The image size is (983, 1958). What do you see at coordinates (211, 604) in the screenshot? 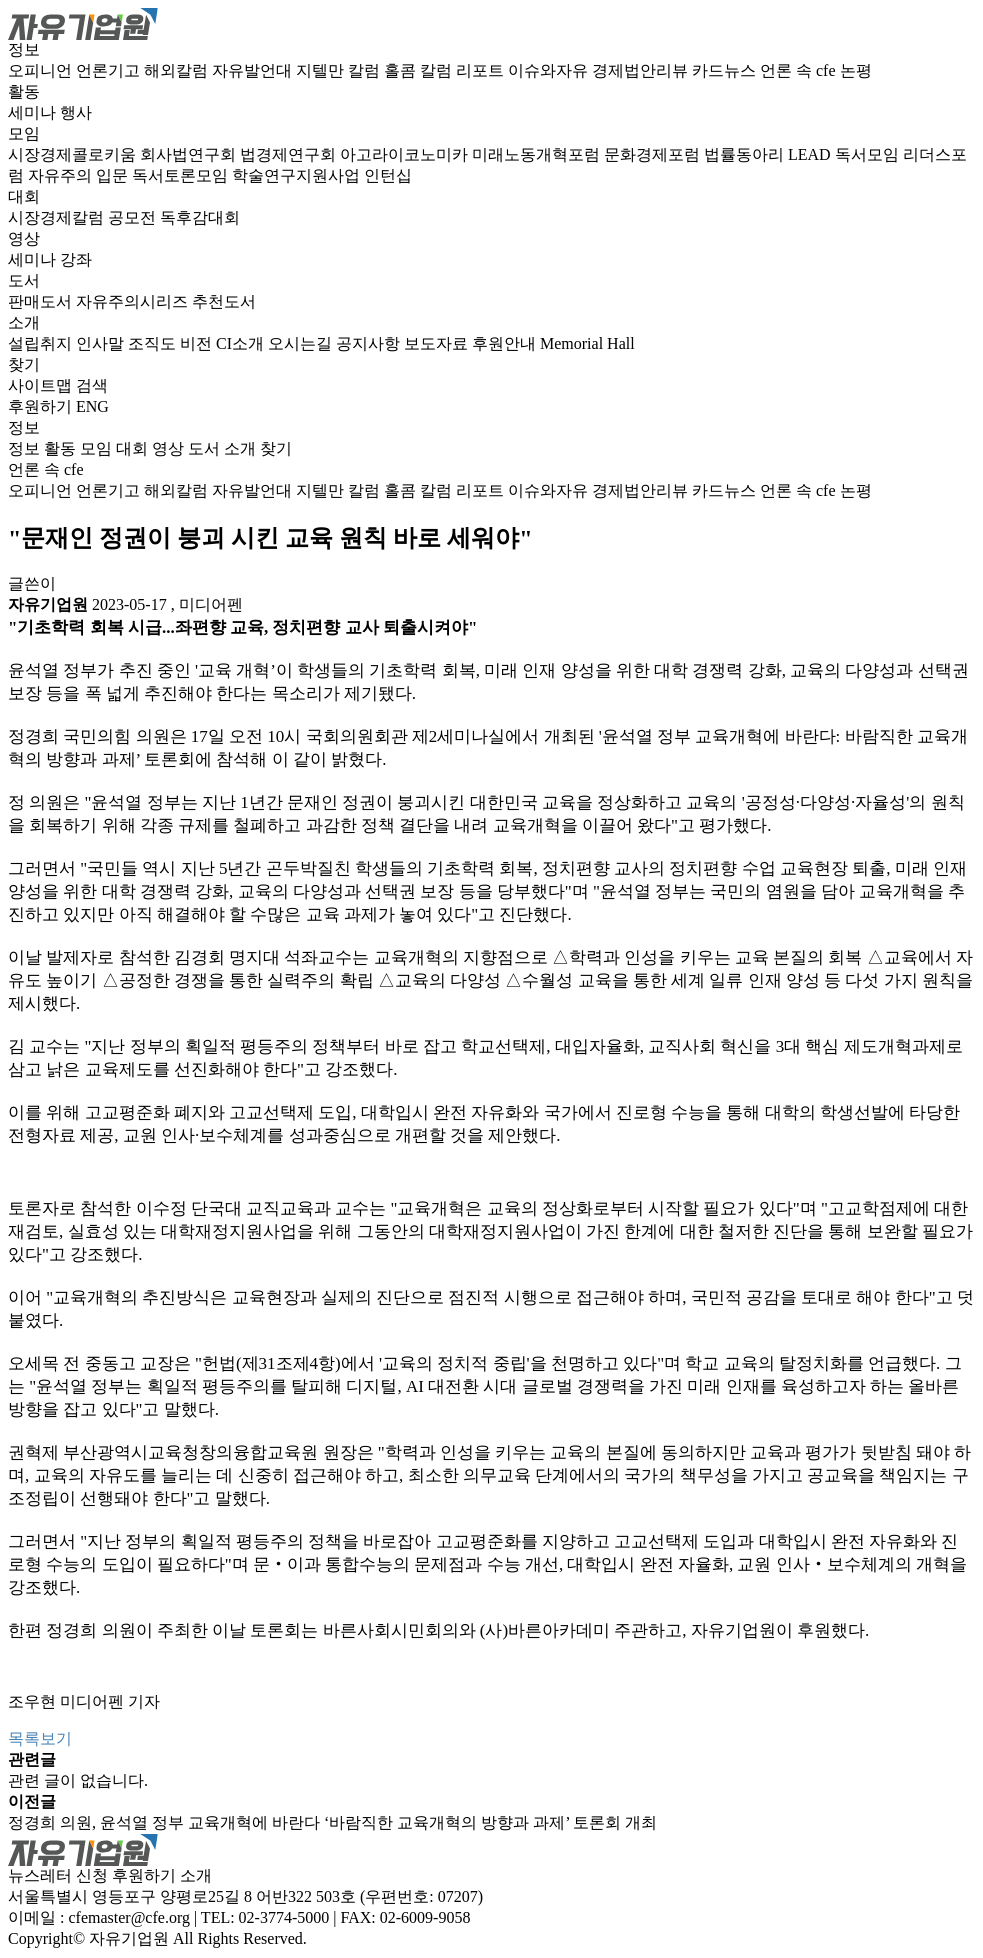
I see `미디어펜` at bounding box center [211, 604].